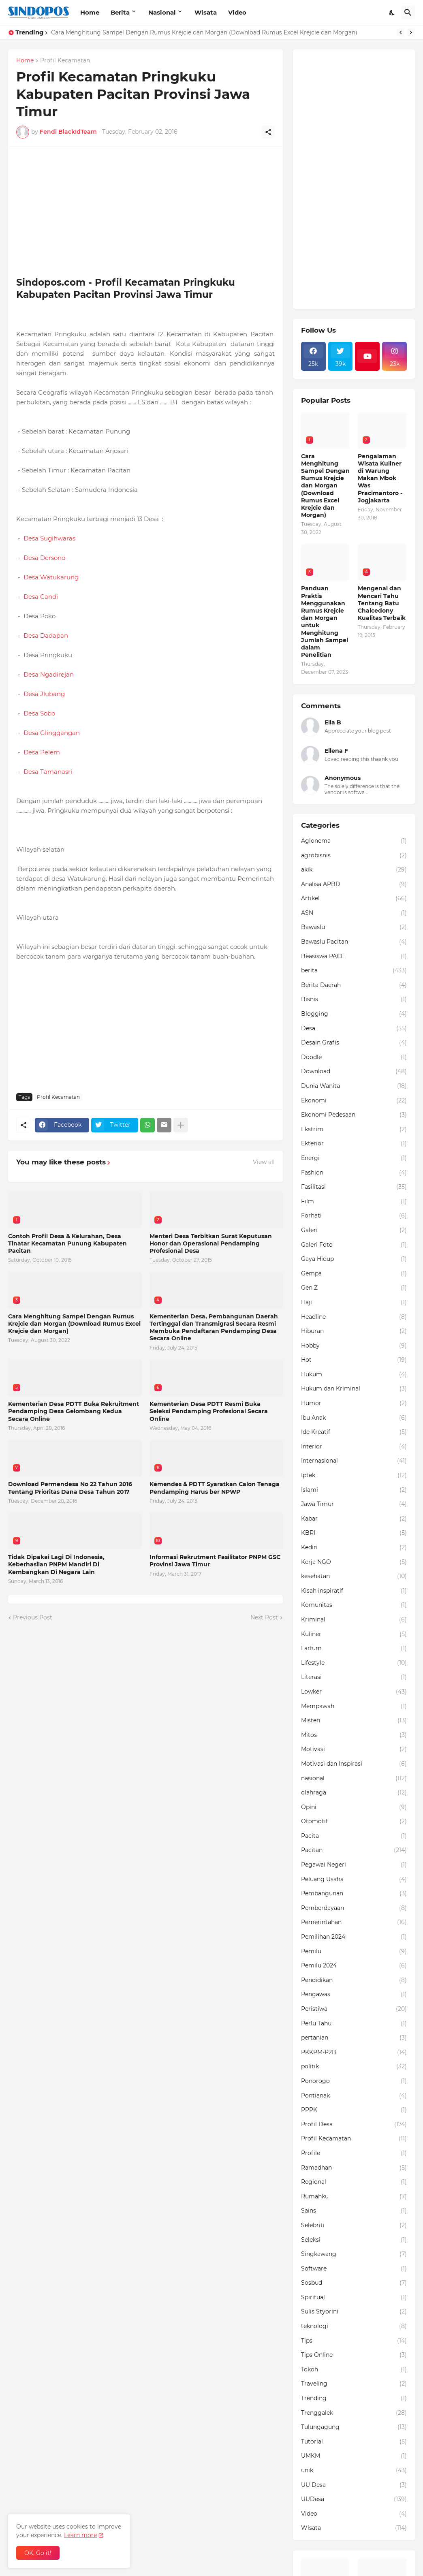 The height and width of the screenshot is (2576, 423). Describe the element at coordinates (41, 596) in the screenshot. I see `Desa Candi` at that location.